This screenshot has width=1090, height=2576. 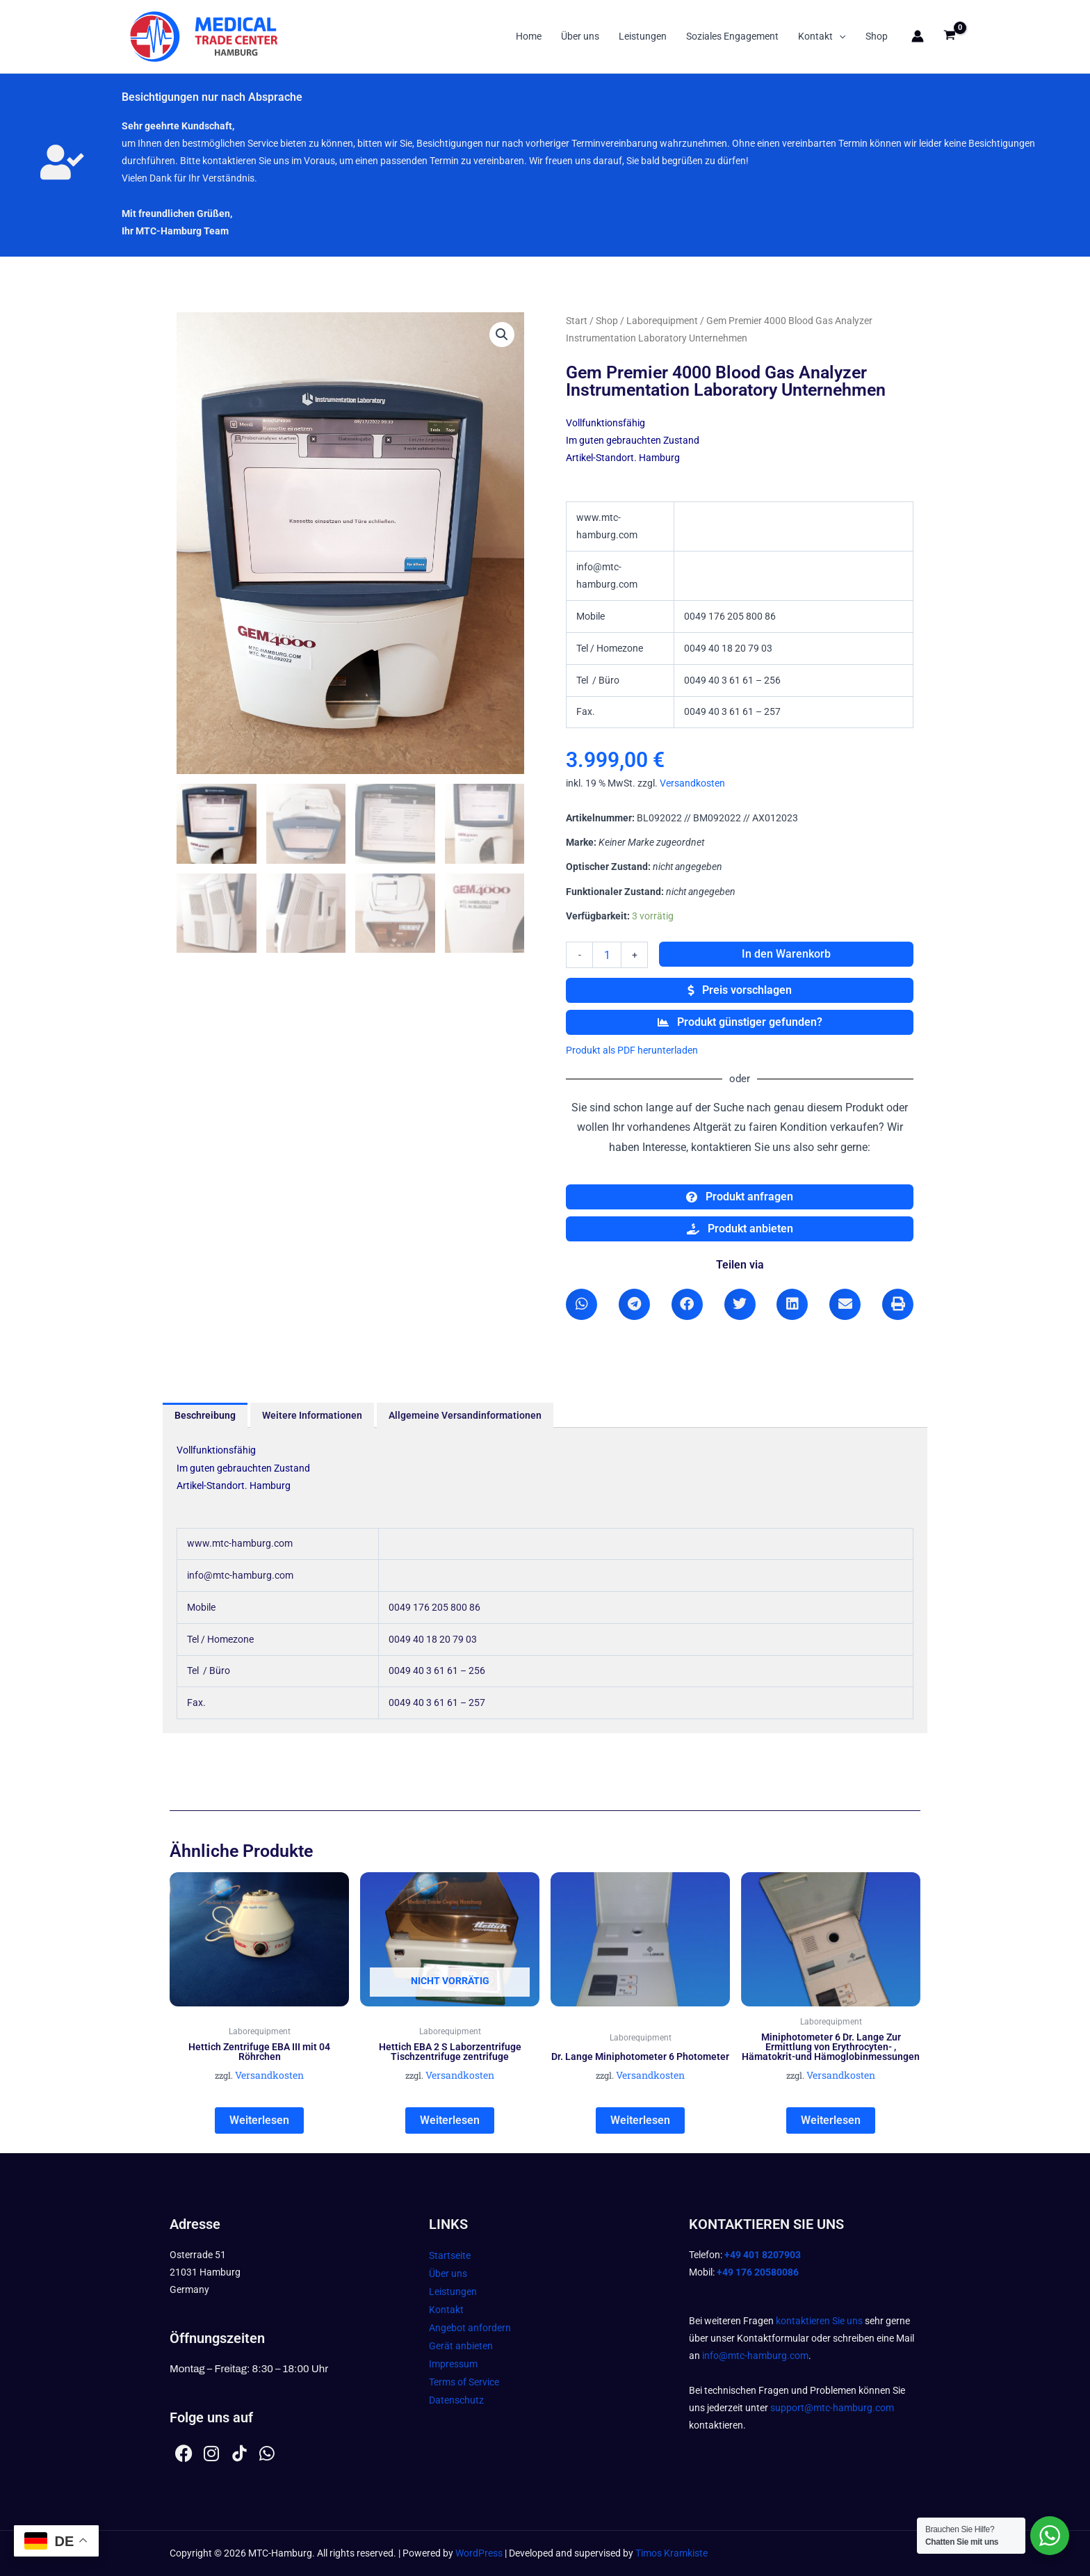 I want to click on Weitere Informationen [tab], so click(x=312, y=1415).